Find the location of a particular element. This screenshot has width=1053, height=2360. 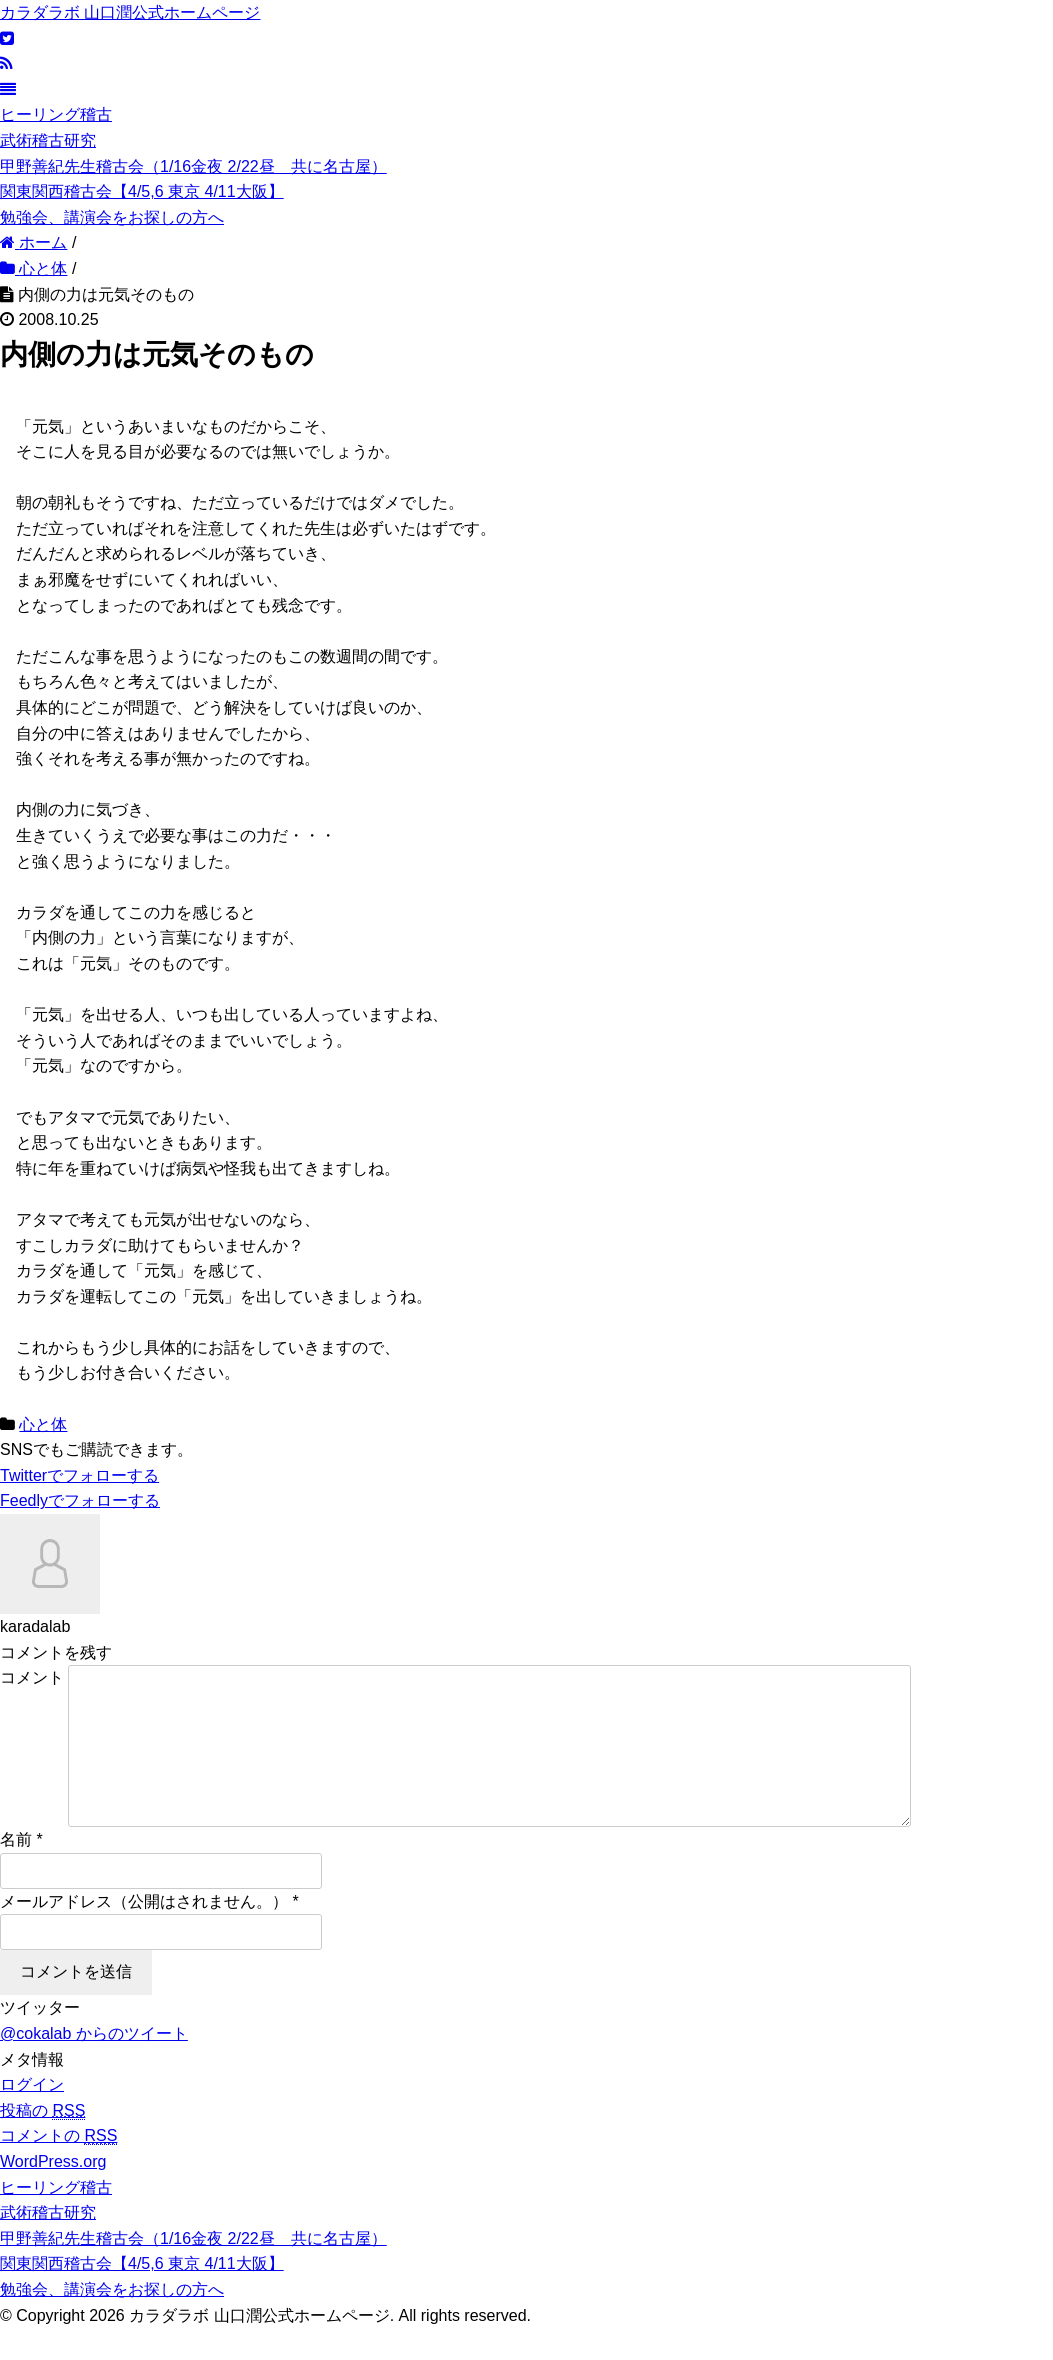

勉強会、講演会をお探しの方へ is located at coordinates (112, 217).